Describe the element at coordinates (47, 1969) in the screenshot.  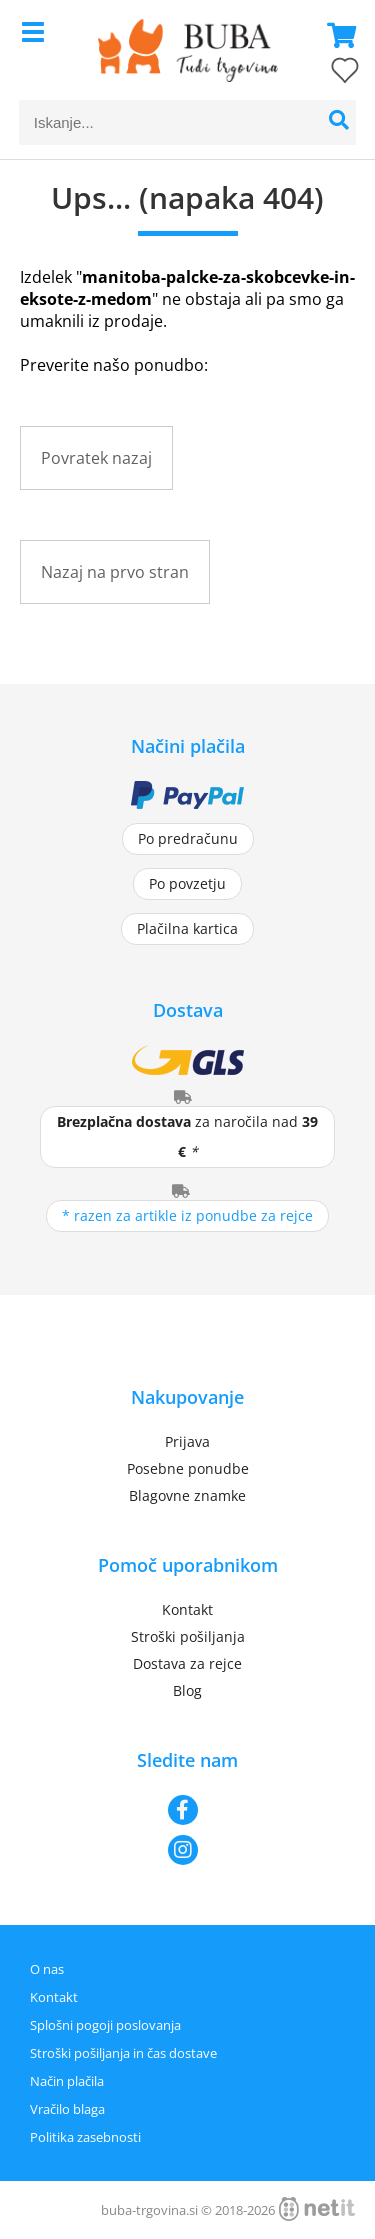
I see `O nas` at that location.